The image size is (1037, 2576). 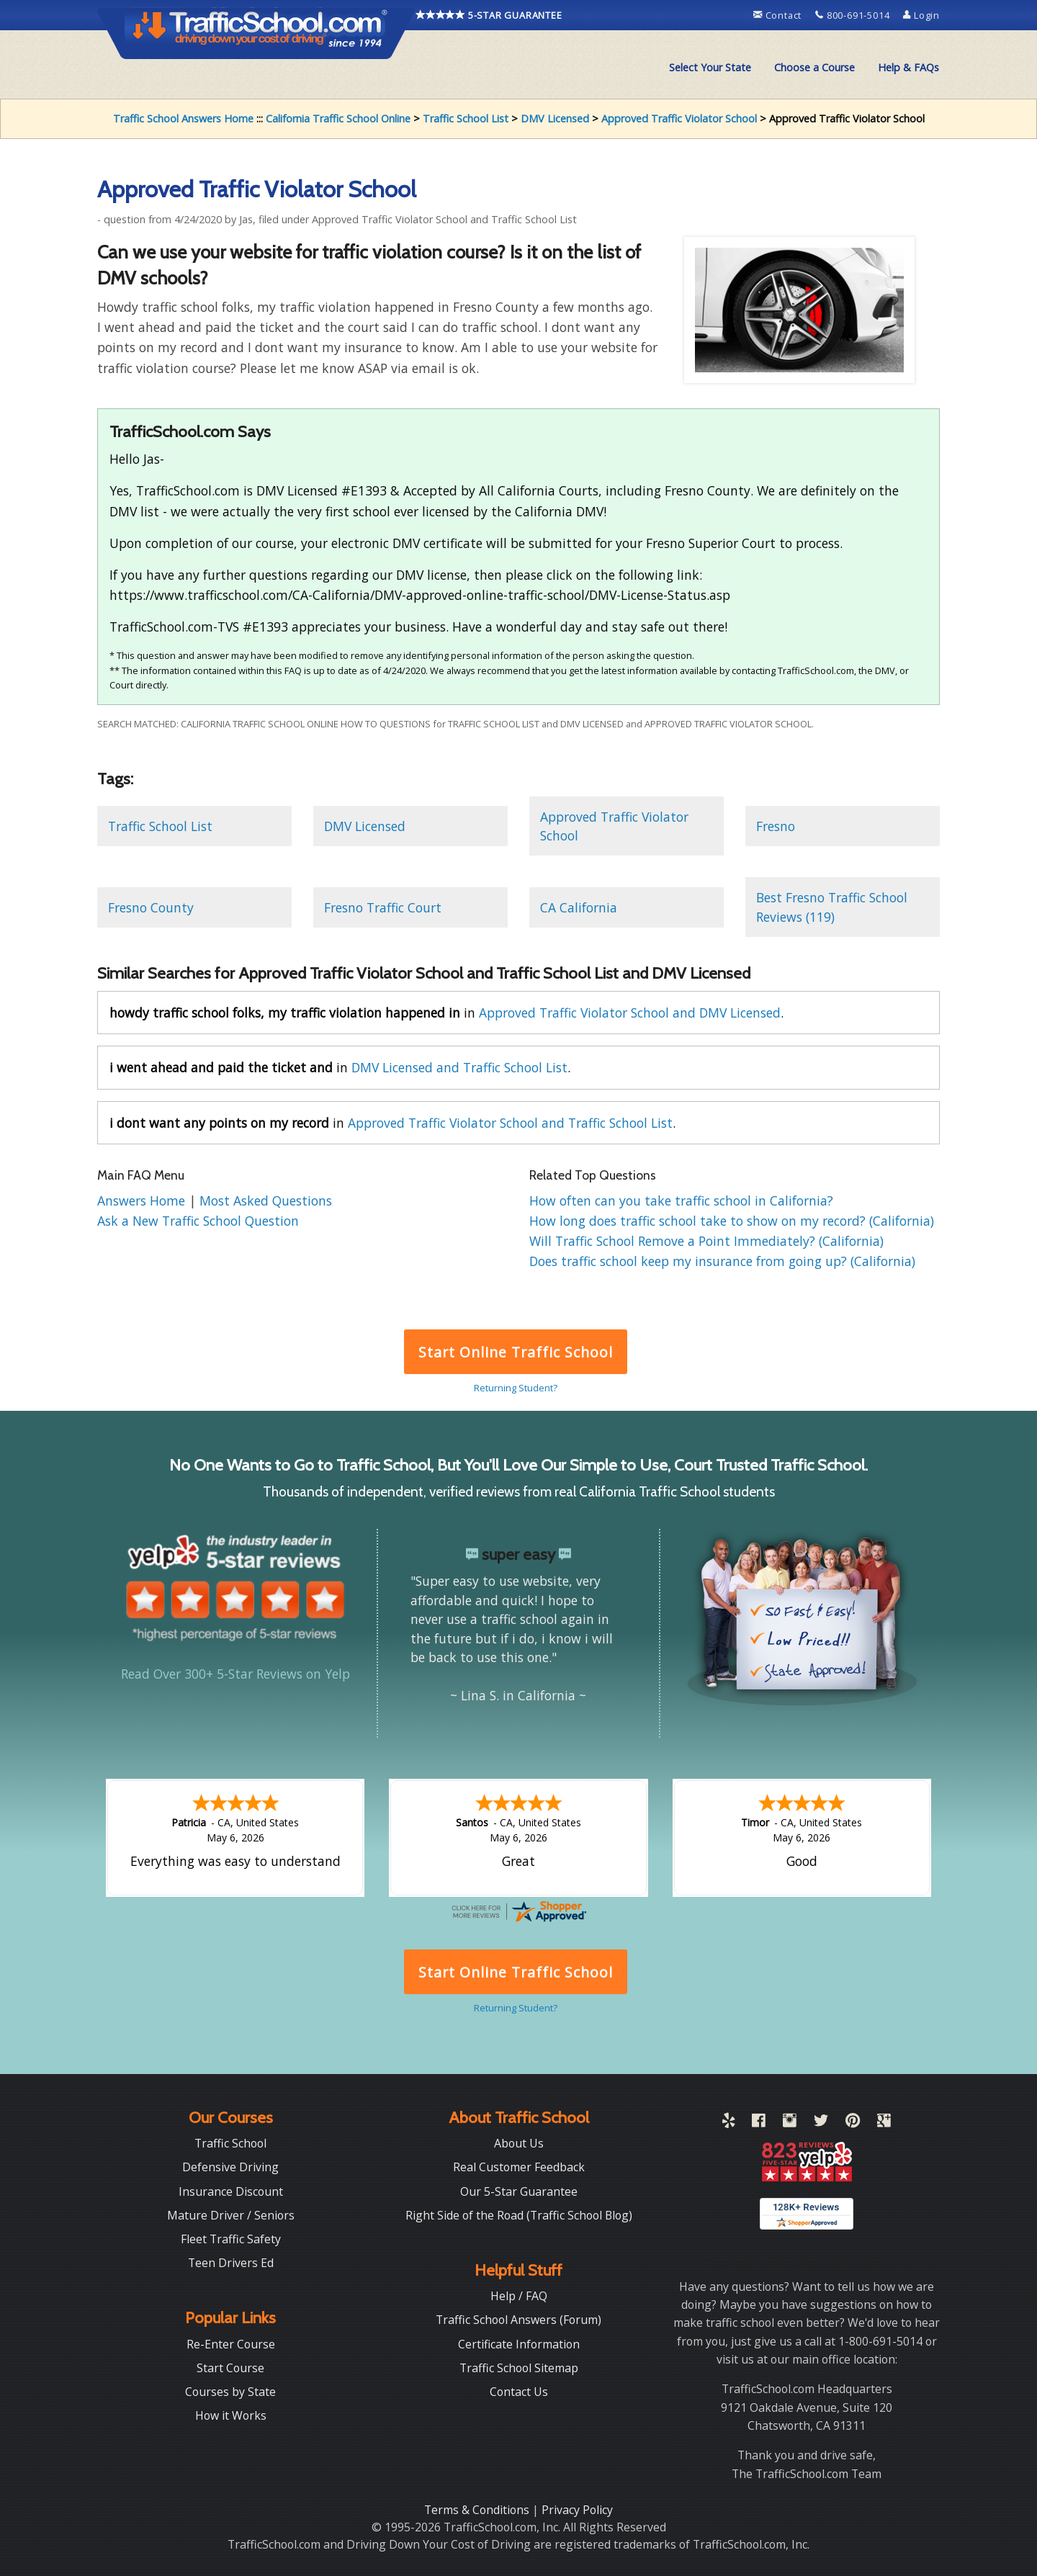 I want to click on Insurance Discount, so click(x=231, y=2190).